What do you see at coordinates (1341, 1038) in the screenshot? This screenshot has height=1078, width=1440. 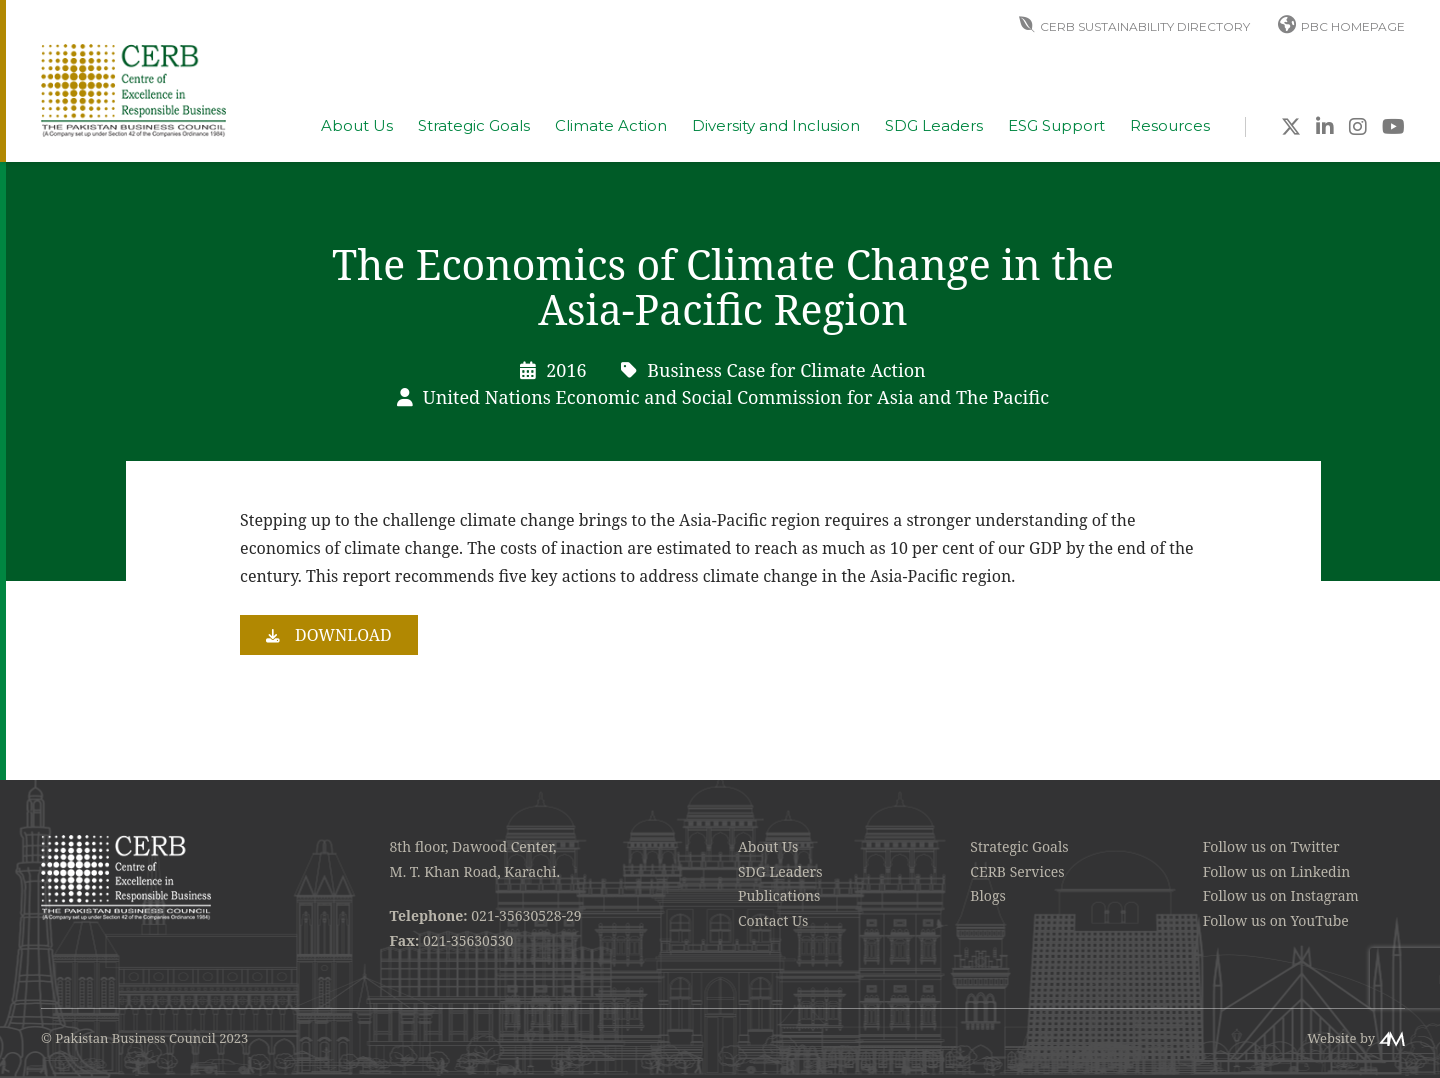 I see `Website by` at bounding box center [1341, 1038].